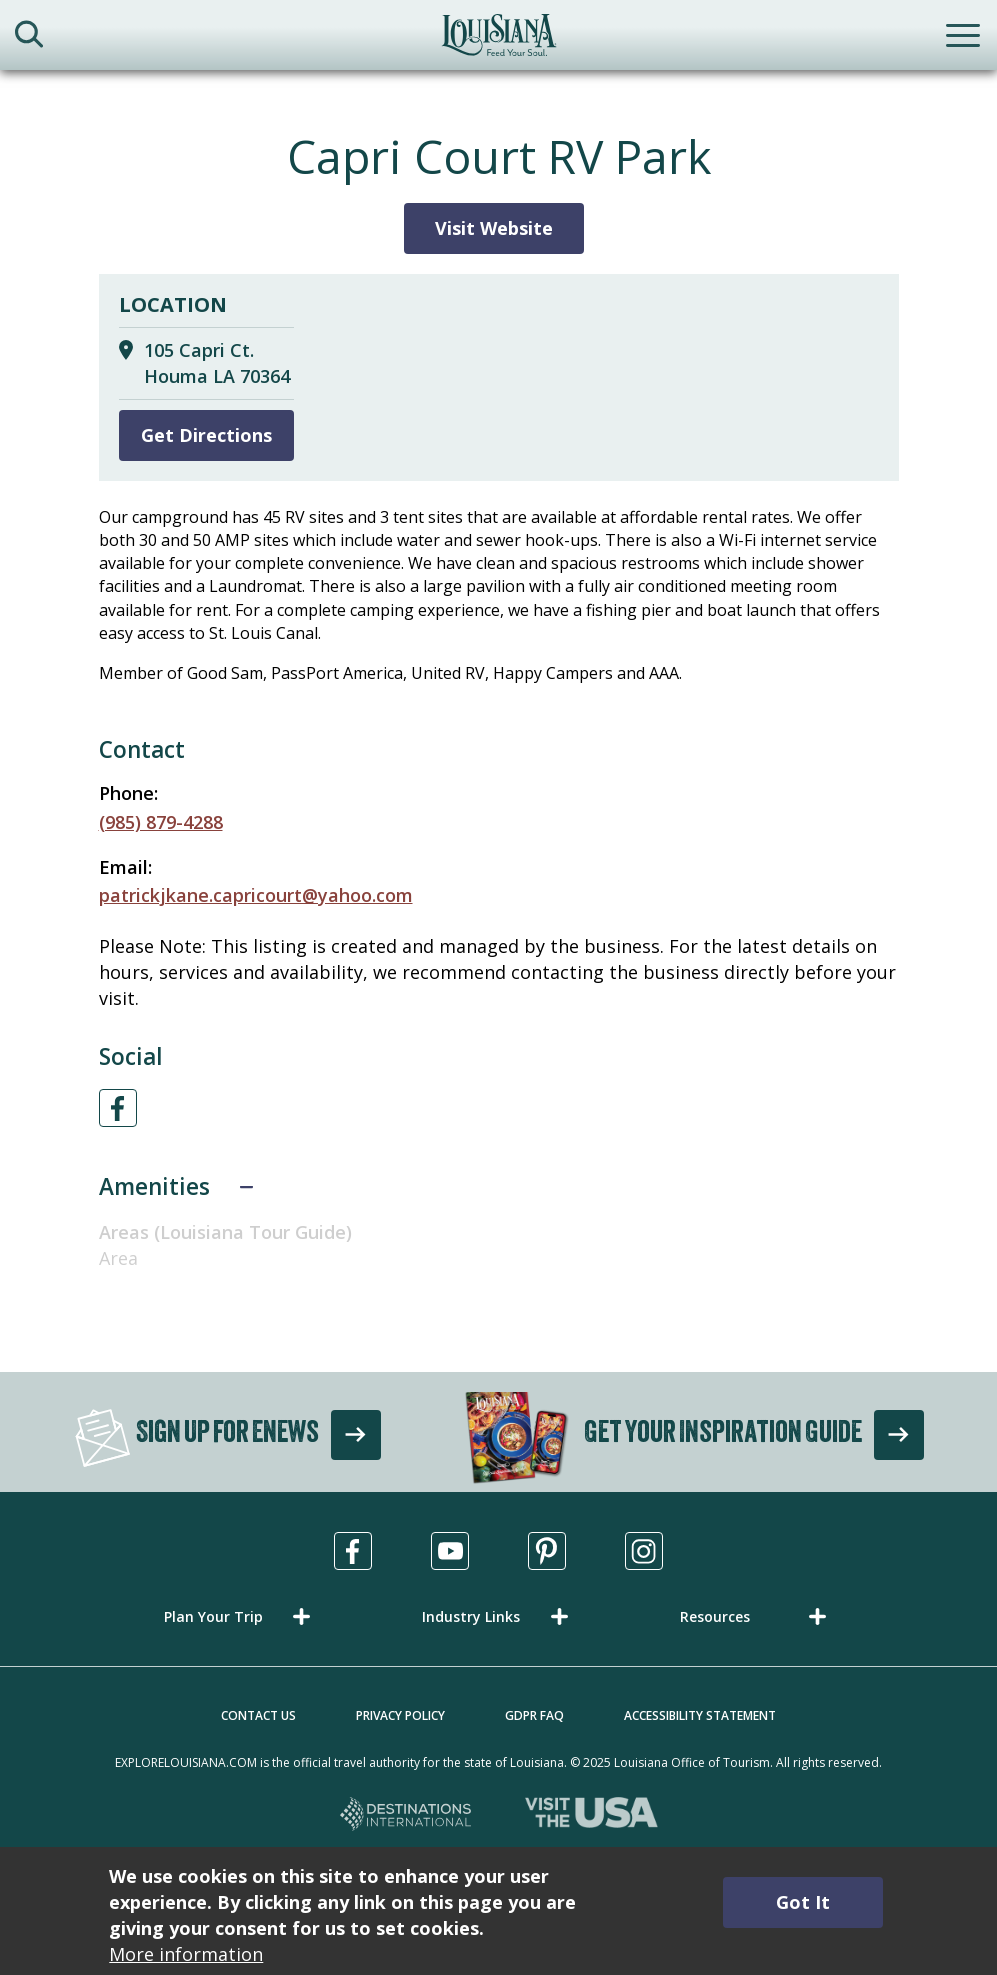 Image resolution: width=997 pixels, height=1975 pixels. What do you see at coordinates (700, 1715) in the screenshot?
I see `Accessibility Statement` at bounding box center [700, 1715].